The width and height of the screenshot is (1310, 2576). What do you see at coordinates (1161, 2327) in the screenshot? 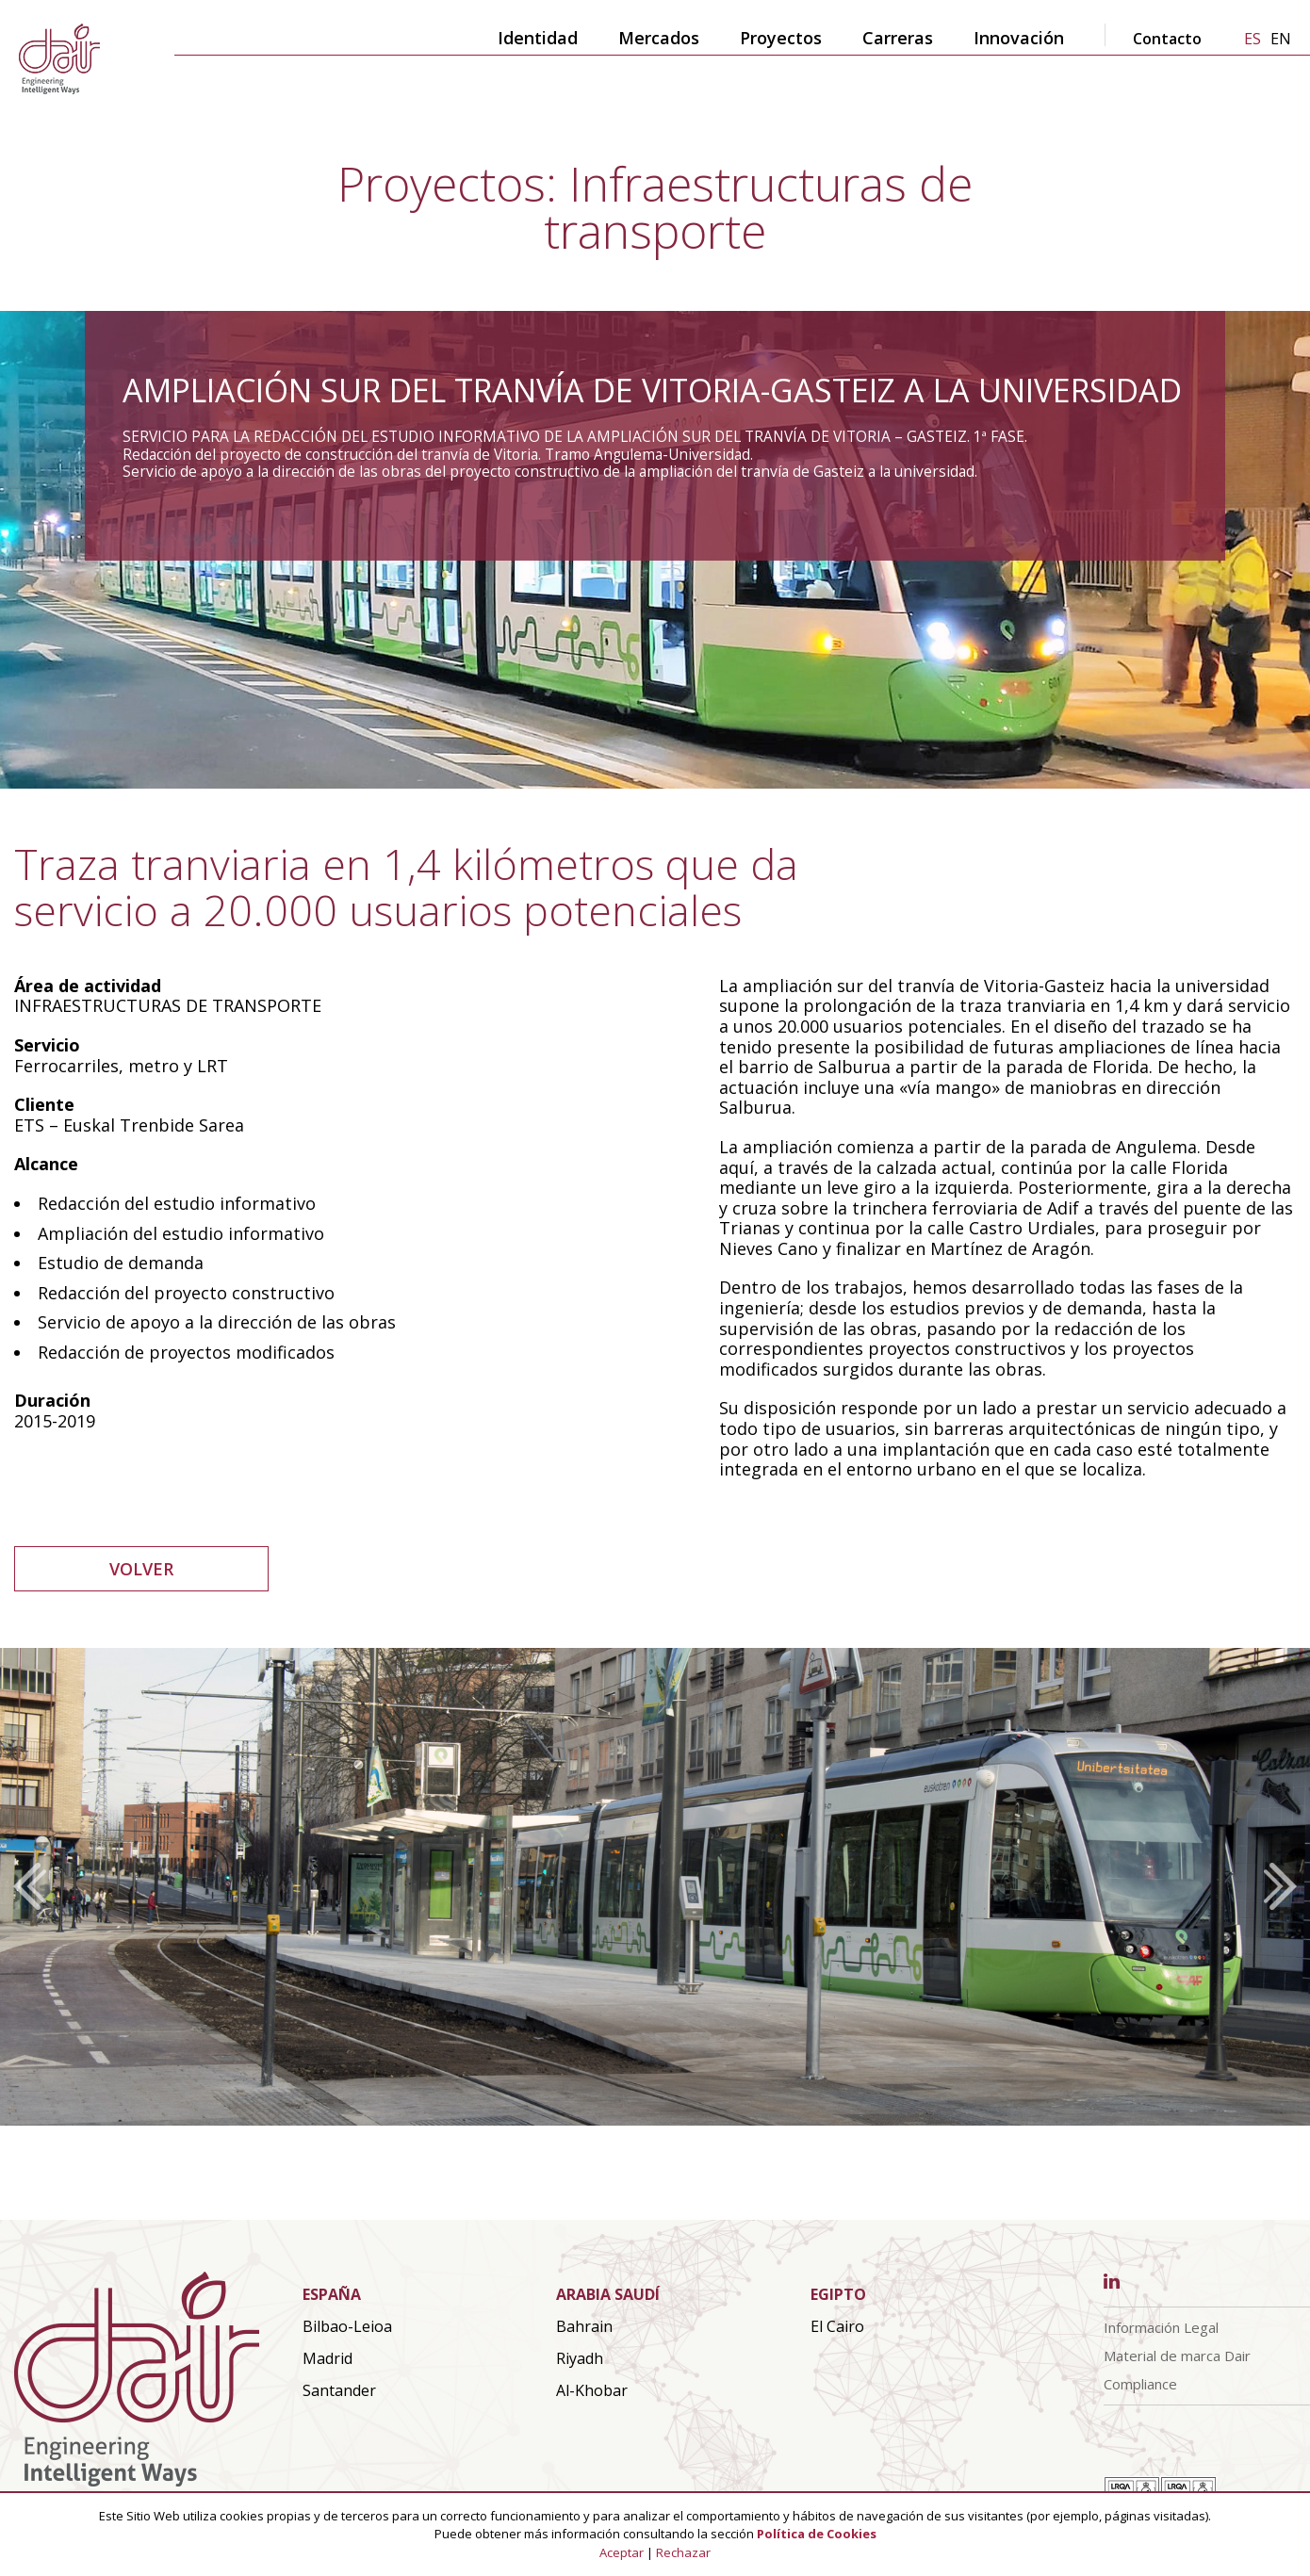
I see `Información Legal` at bounding box center [1161, 2327].